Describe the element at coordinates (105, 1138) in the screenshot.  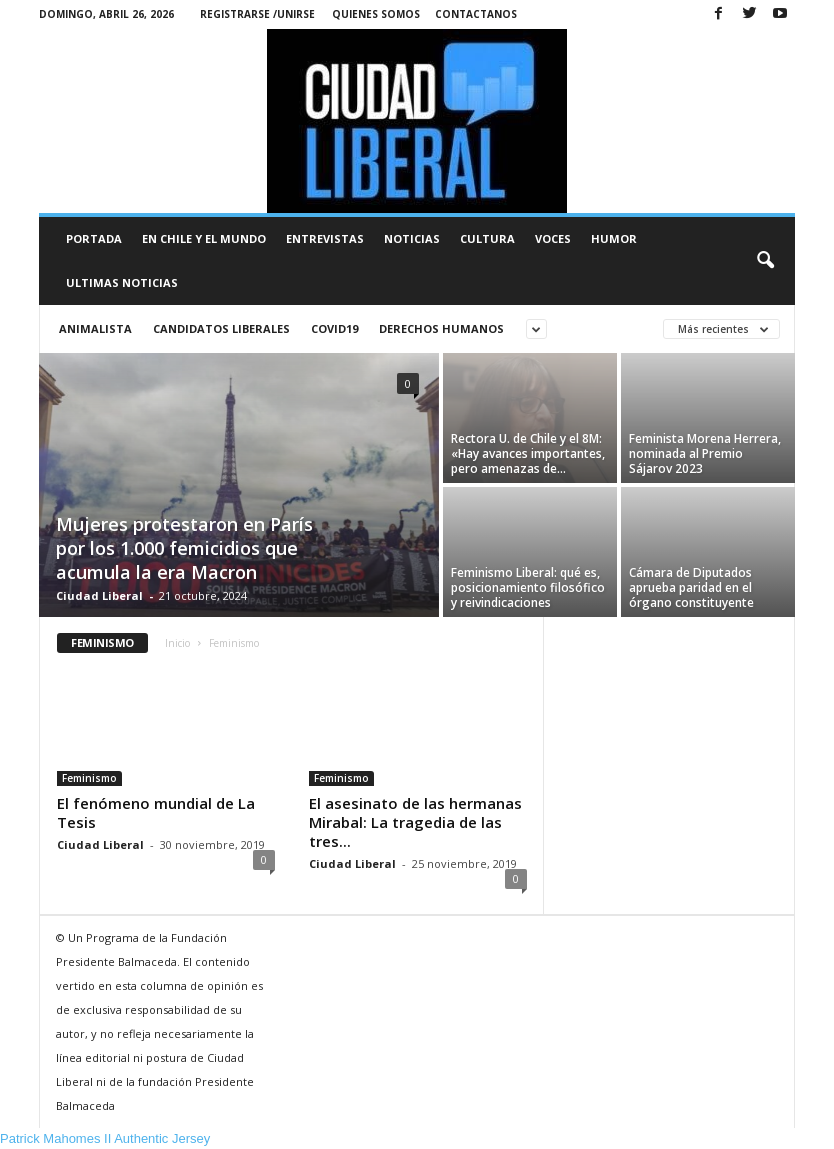
I see `Patrick Mahomes II Authentic Jersey` at that location.